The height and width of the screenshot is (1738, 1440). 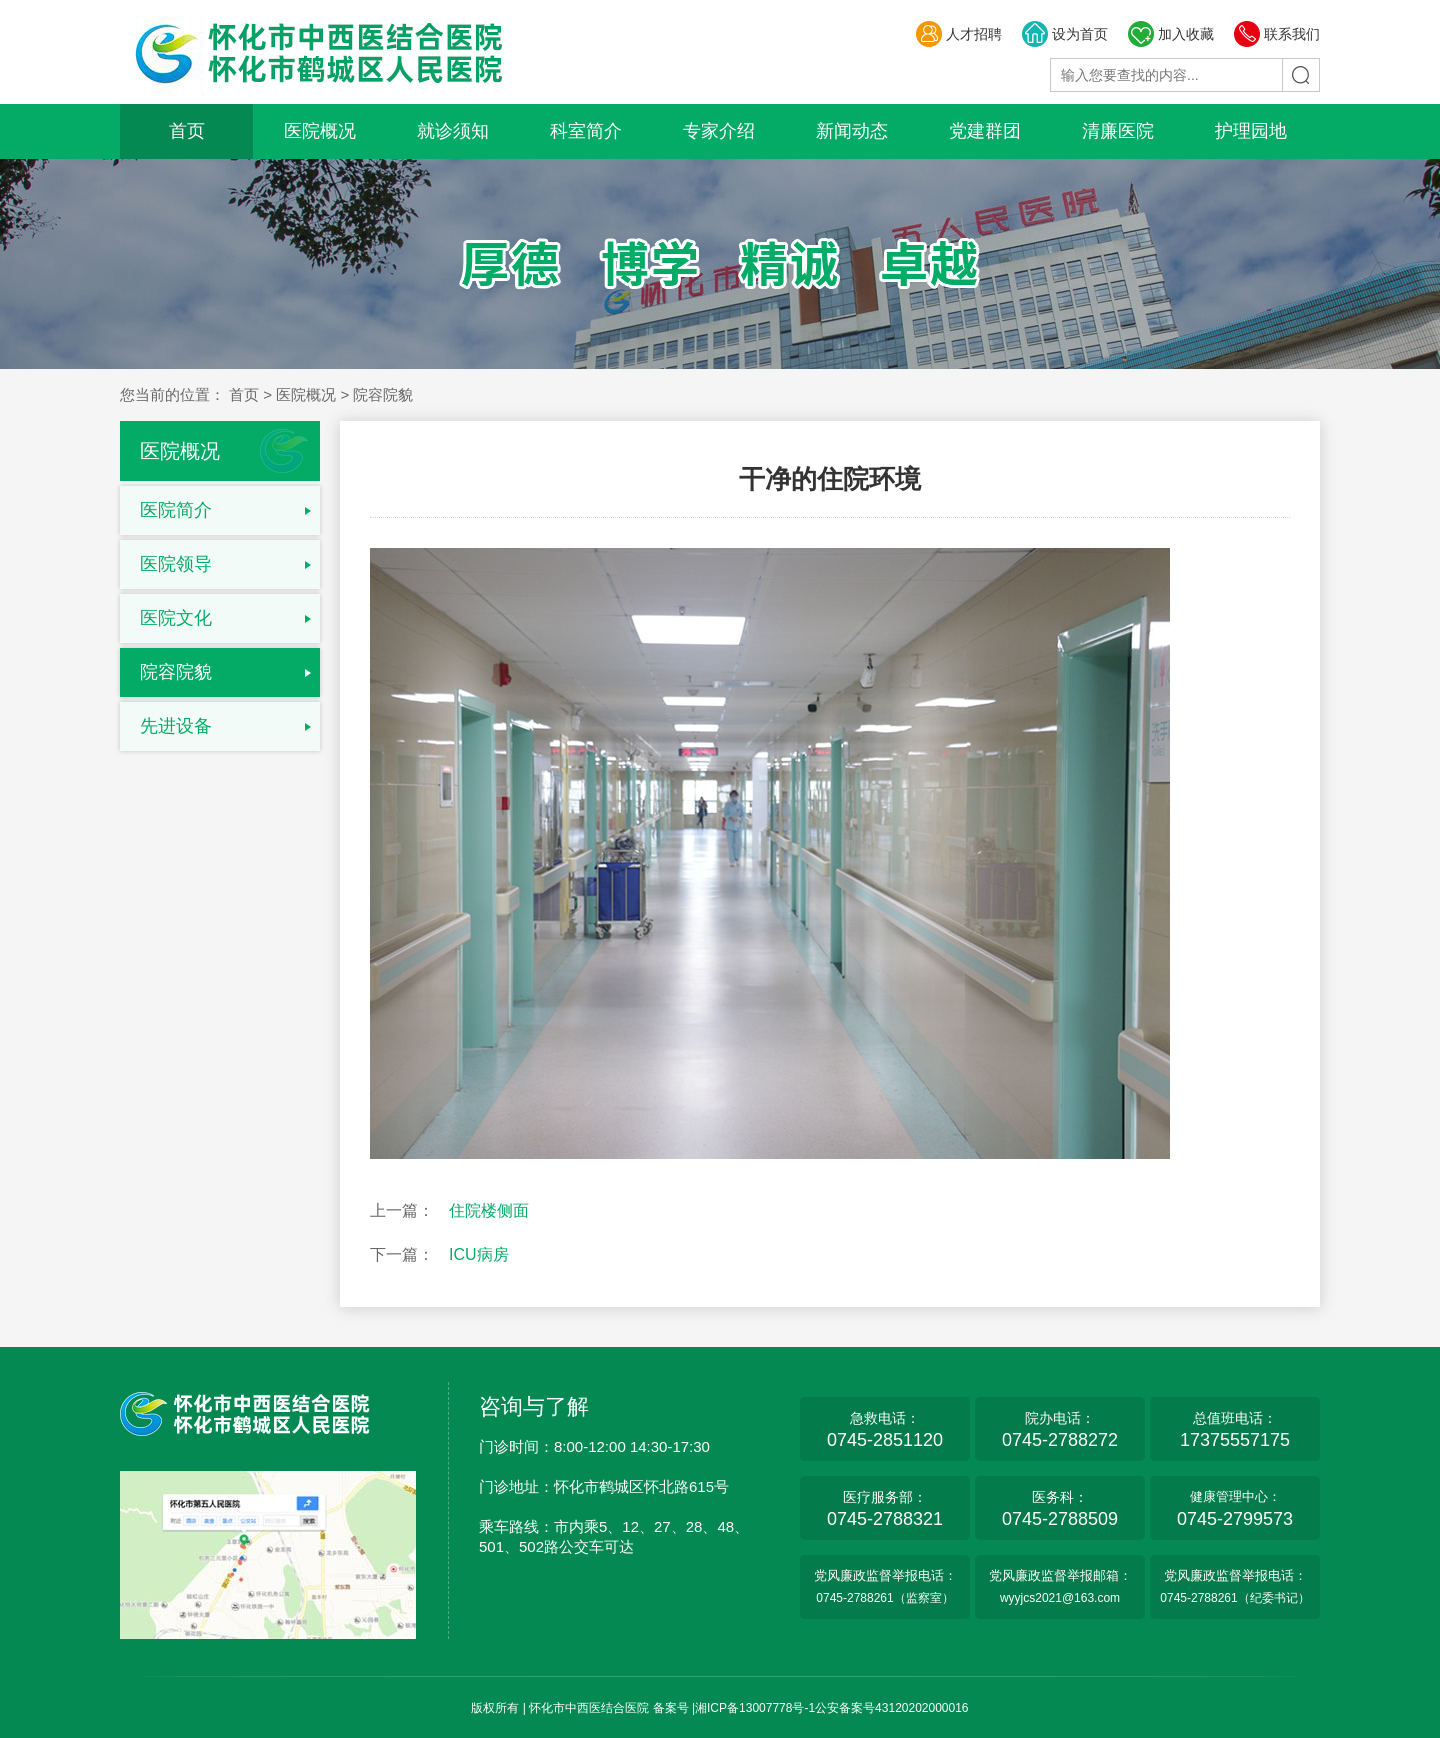 What do you see at coordinates (320, 131) in the screenshot?
I see `医院概况` at bounding box center [320, 131].